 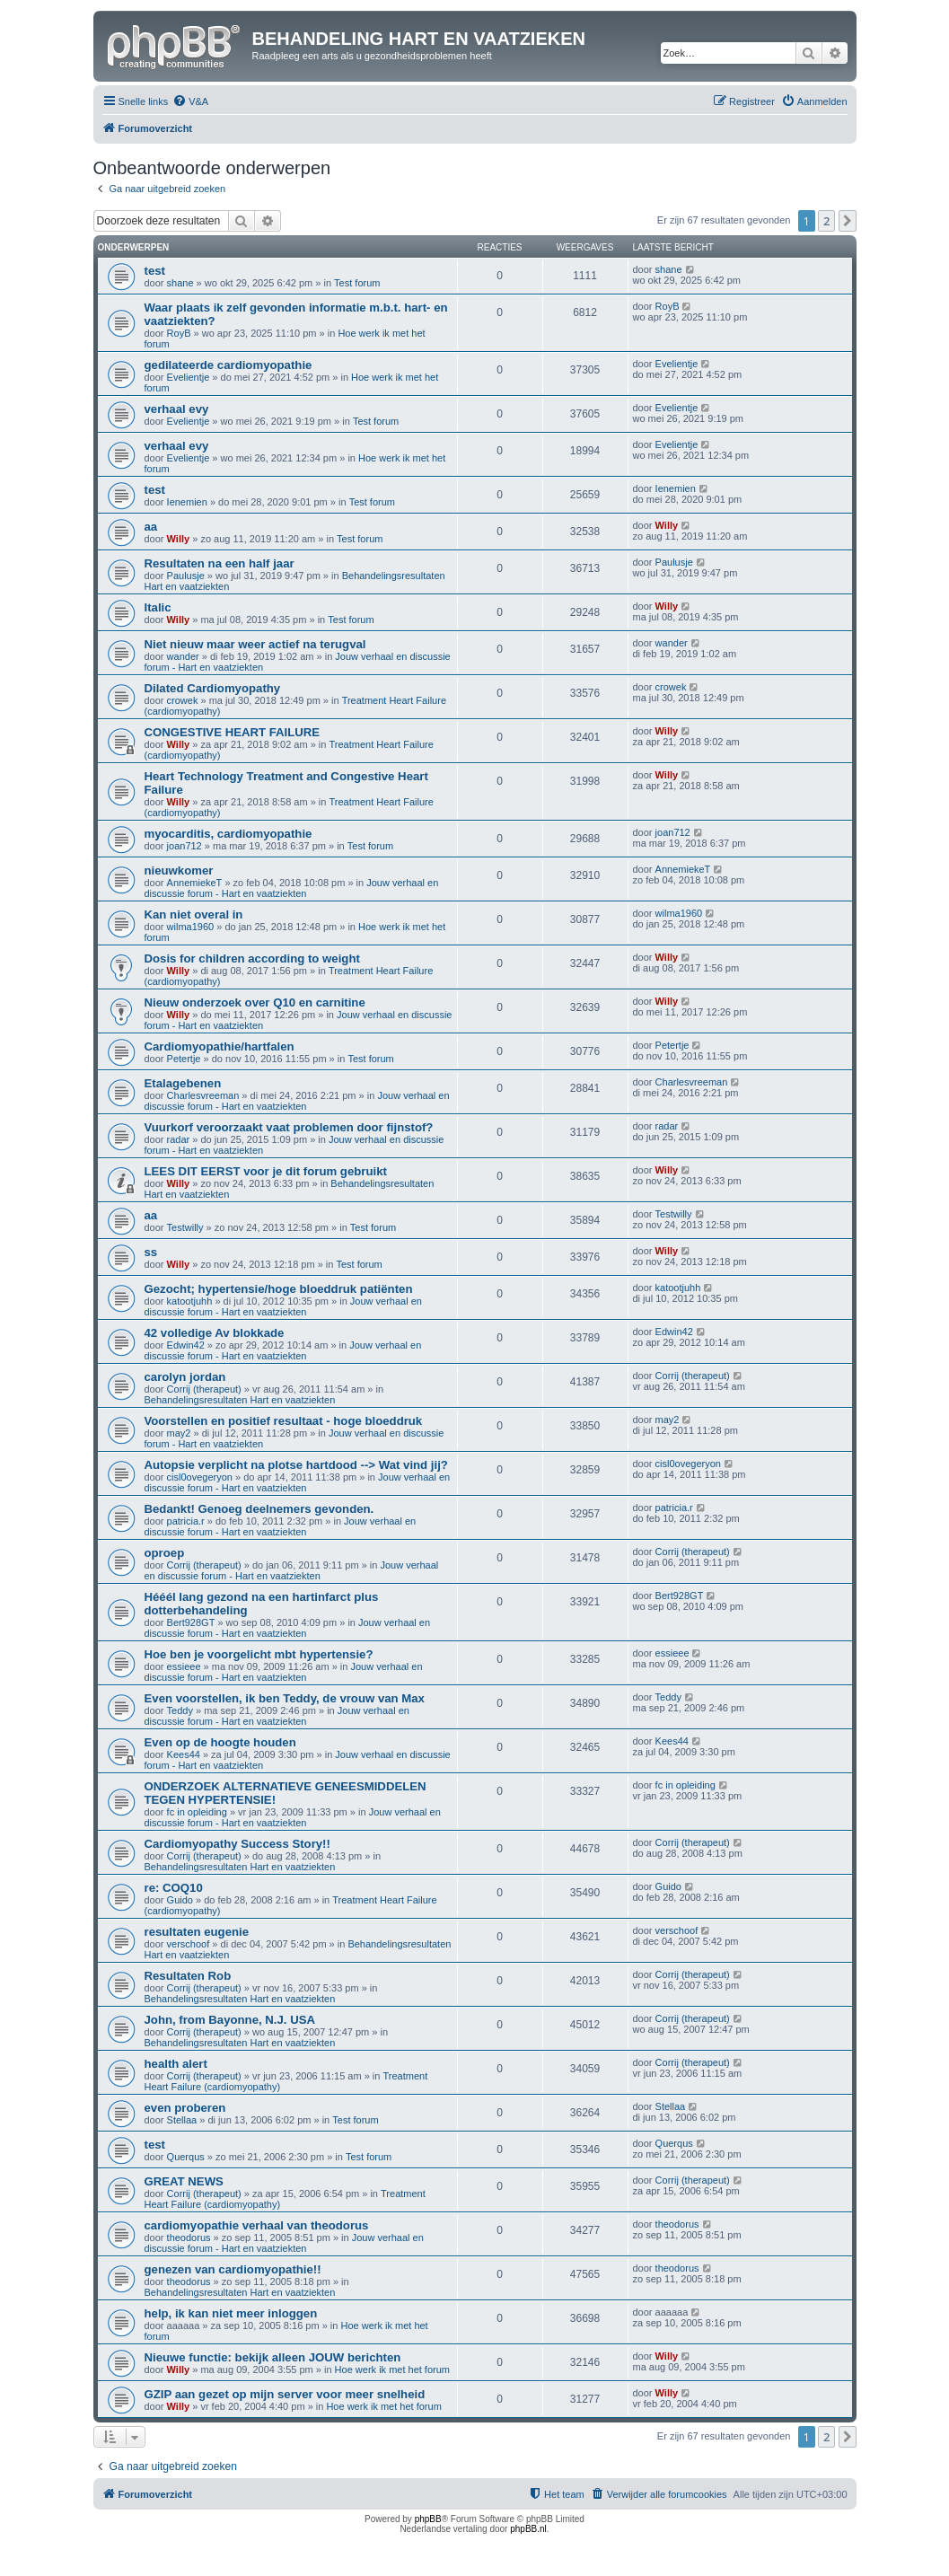 What do you see at coordinates (200, 1477) in the screenshot?
I see `cisl0ovegeryon` at bounding box center [200, 1477].